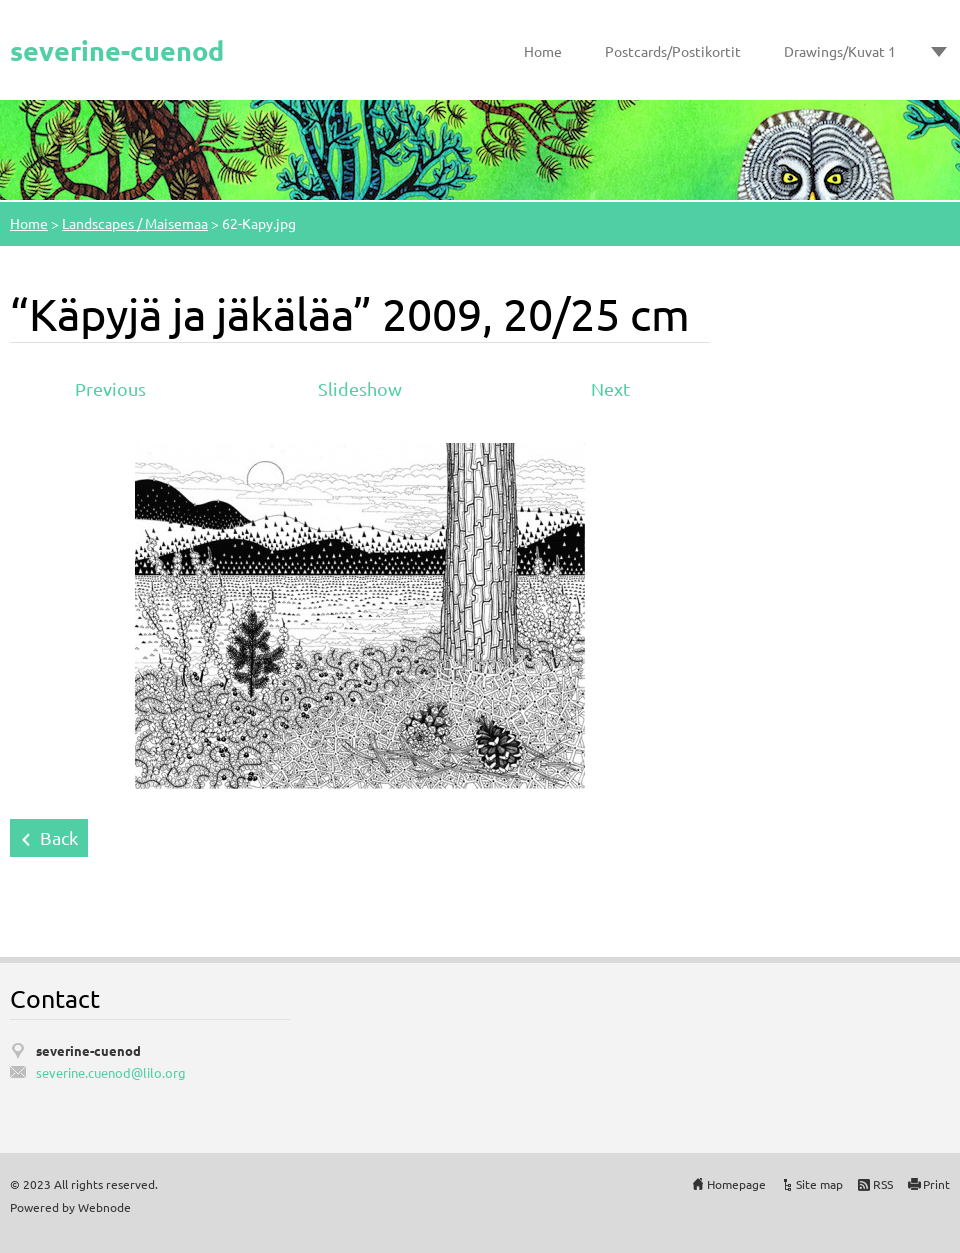 This screenshot has width=960, height=1253. Describe the element at coordinates (883, 1184) in the screenshot. I see `RSS` at that location.